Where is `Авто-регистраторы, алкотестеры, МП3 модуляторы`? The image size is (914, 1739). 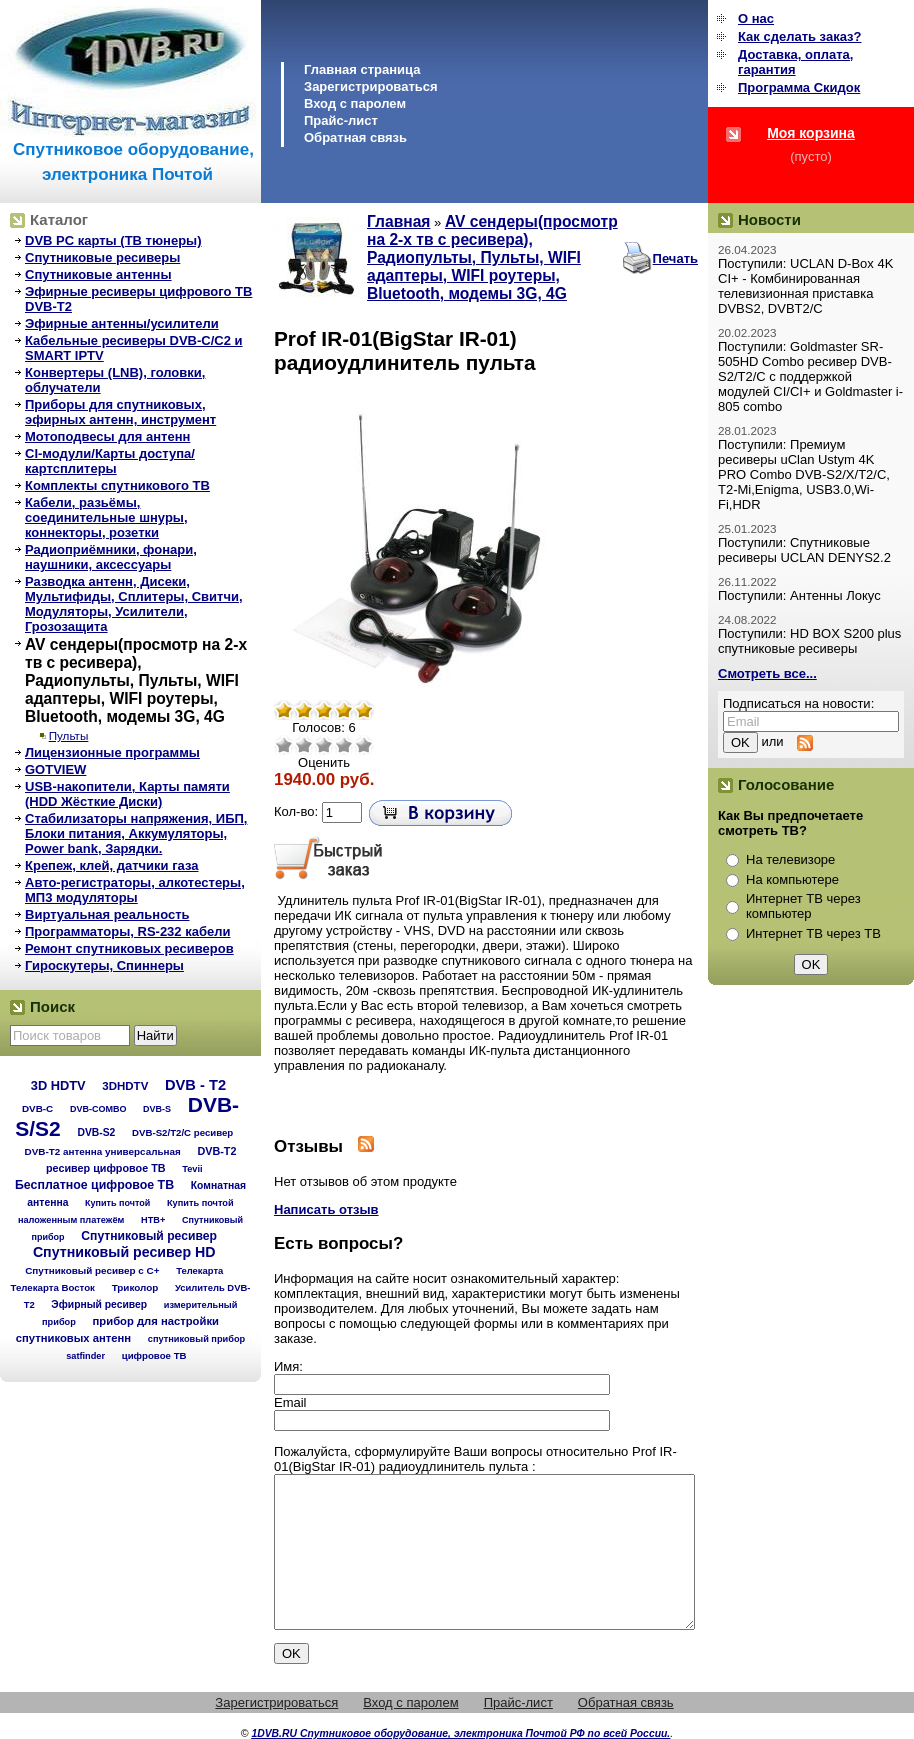
Авто-регистраторы, алкотестеры, МП3 модуляторы is located at coordinates (135, 890).